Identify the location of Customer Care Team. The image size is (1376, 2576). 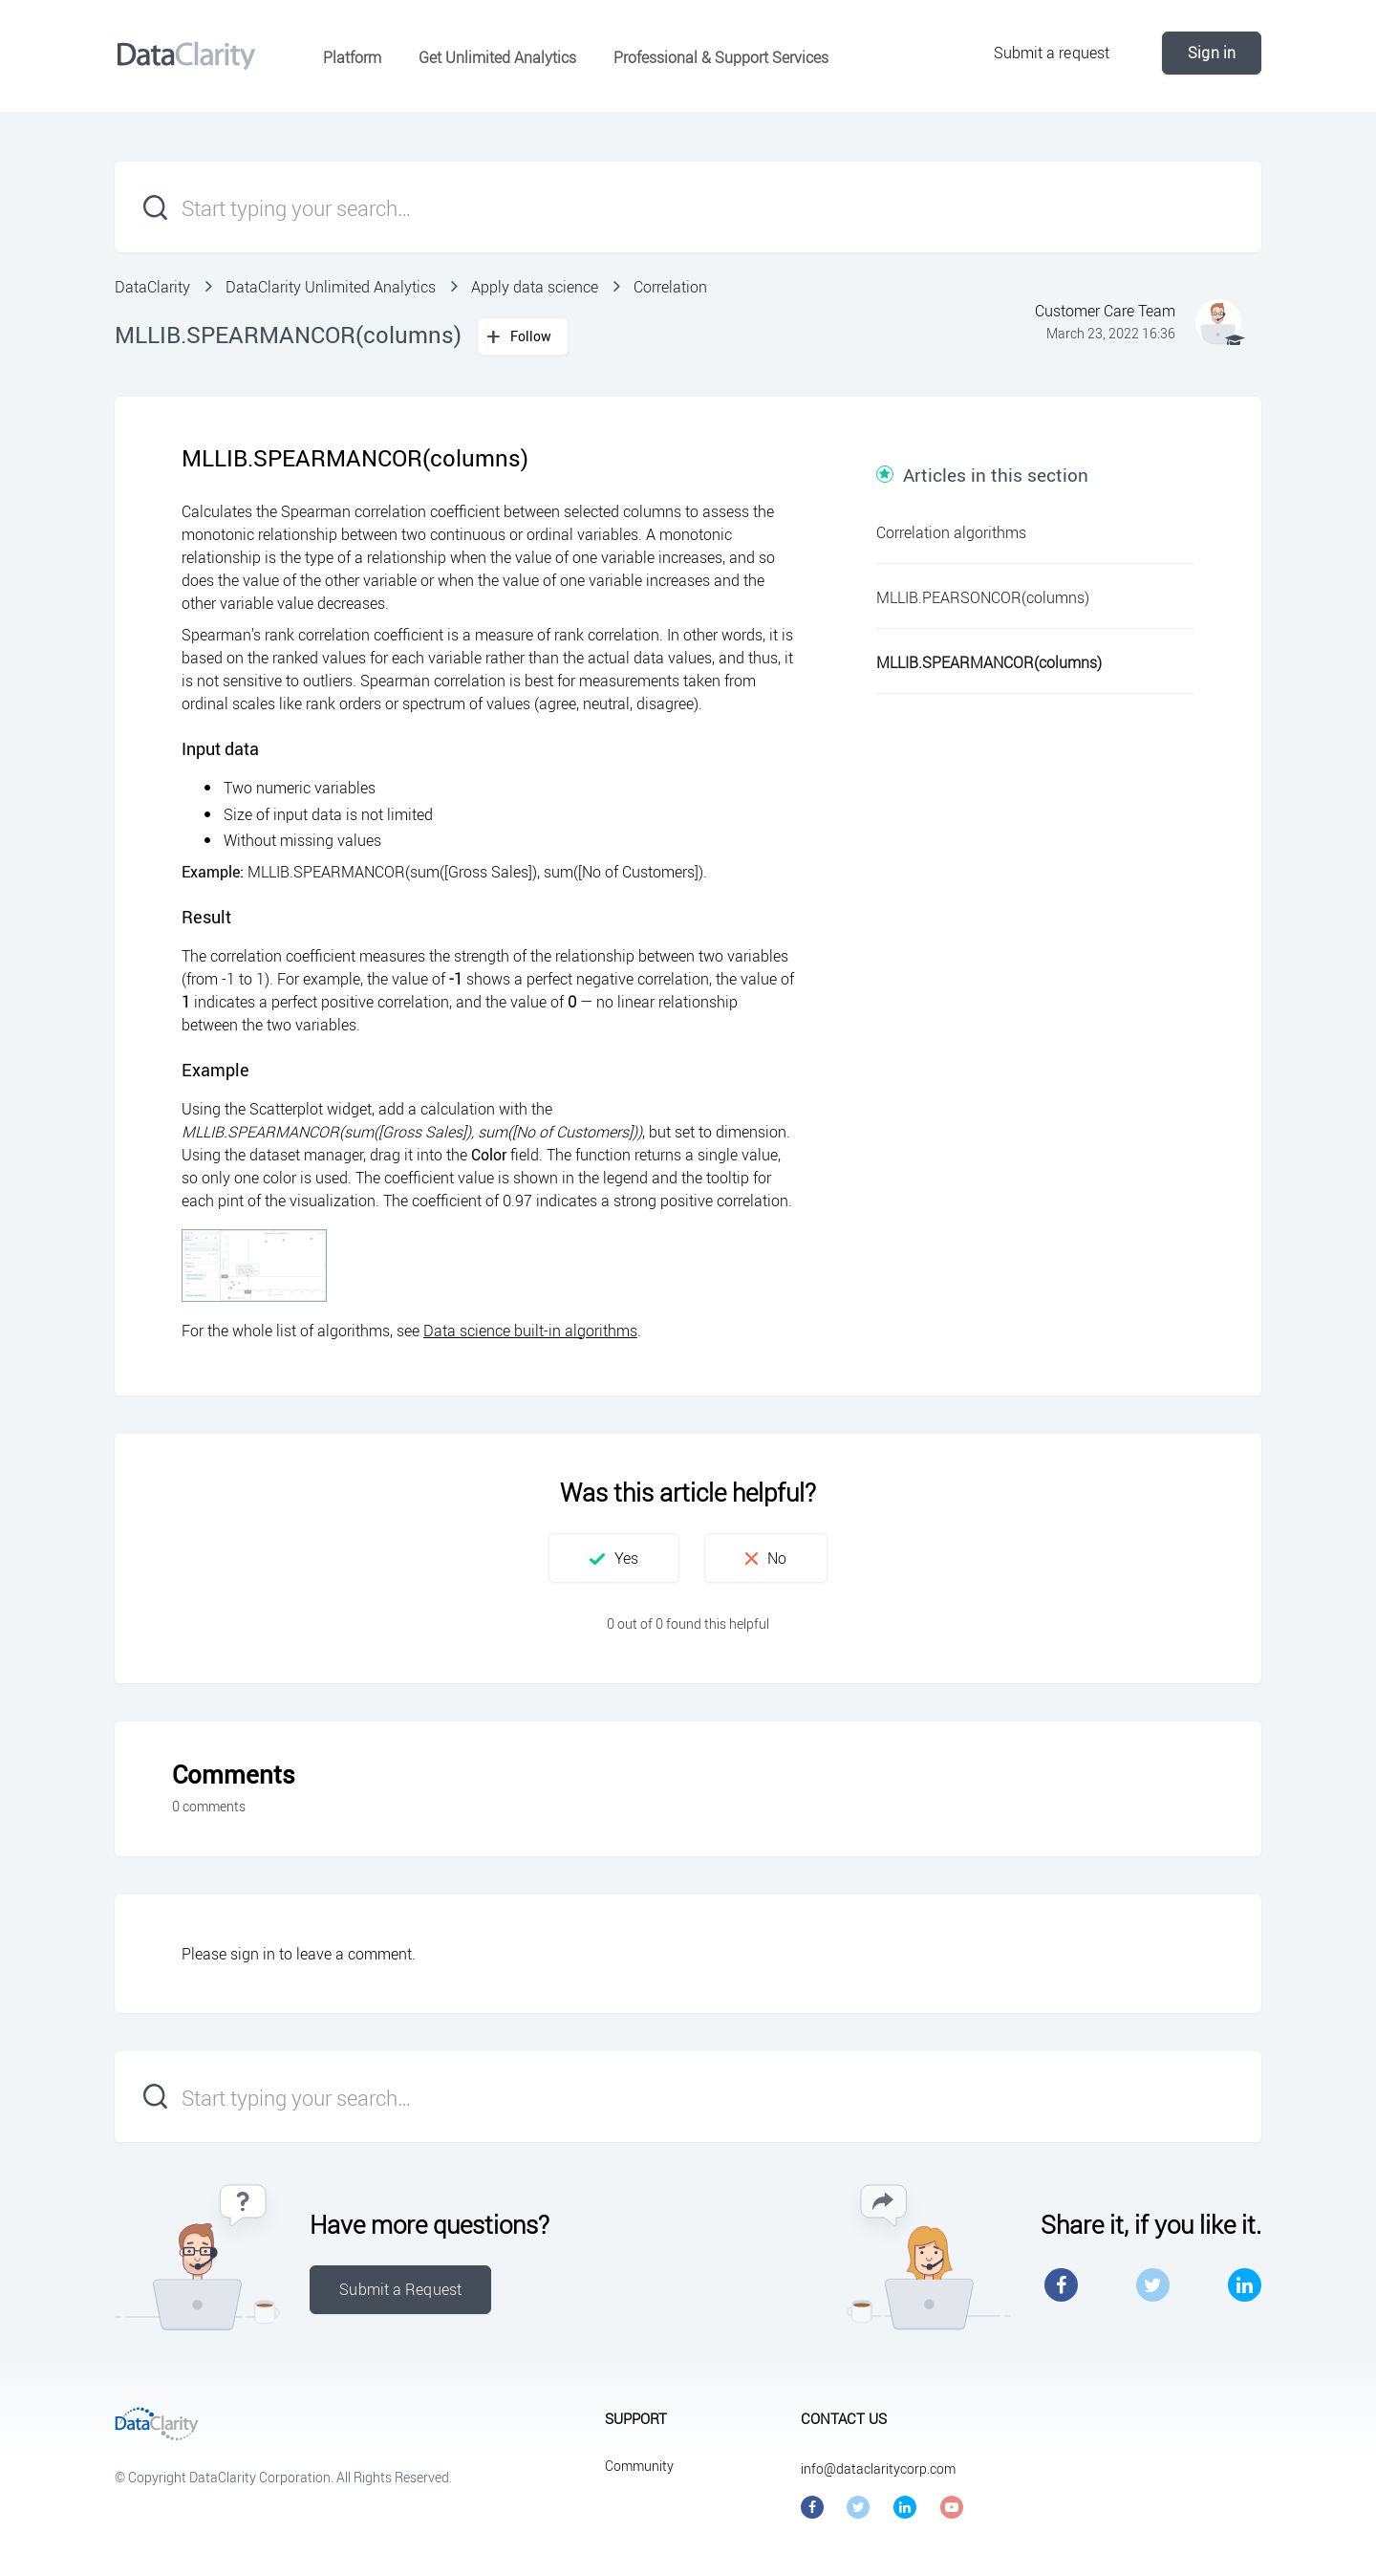
(1105, 310).